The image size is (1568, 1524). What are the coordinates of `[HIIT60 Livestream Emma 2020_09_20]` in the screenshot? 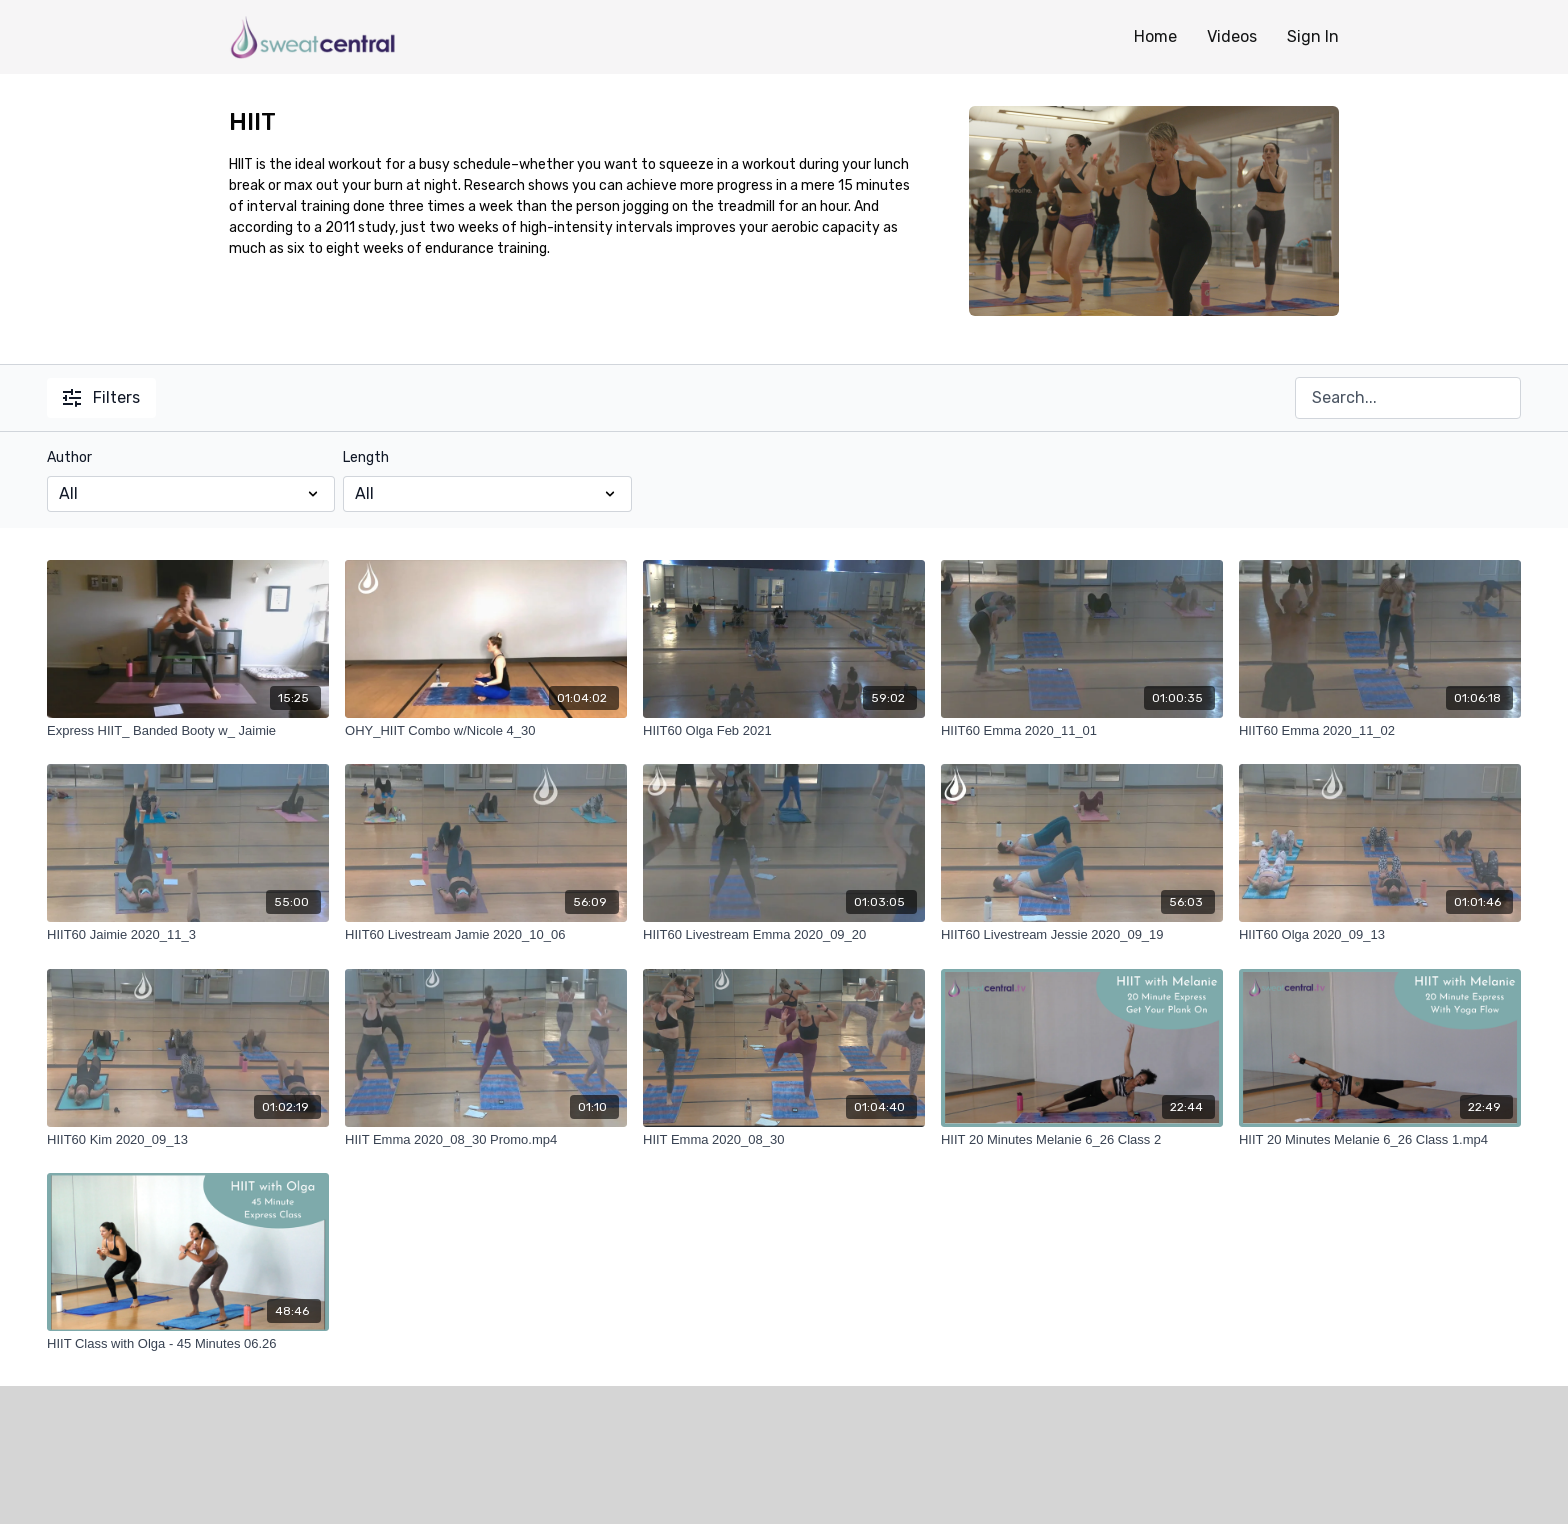 It's located at (784, 935).